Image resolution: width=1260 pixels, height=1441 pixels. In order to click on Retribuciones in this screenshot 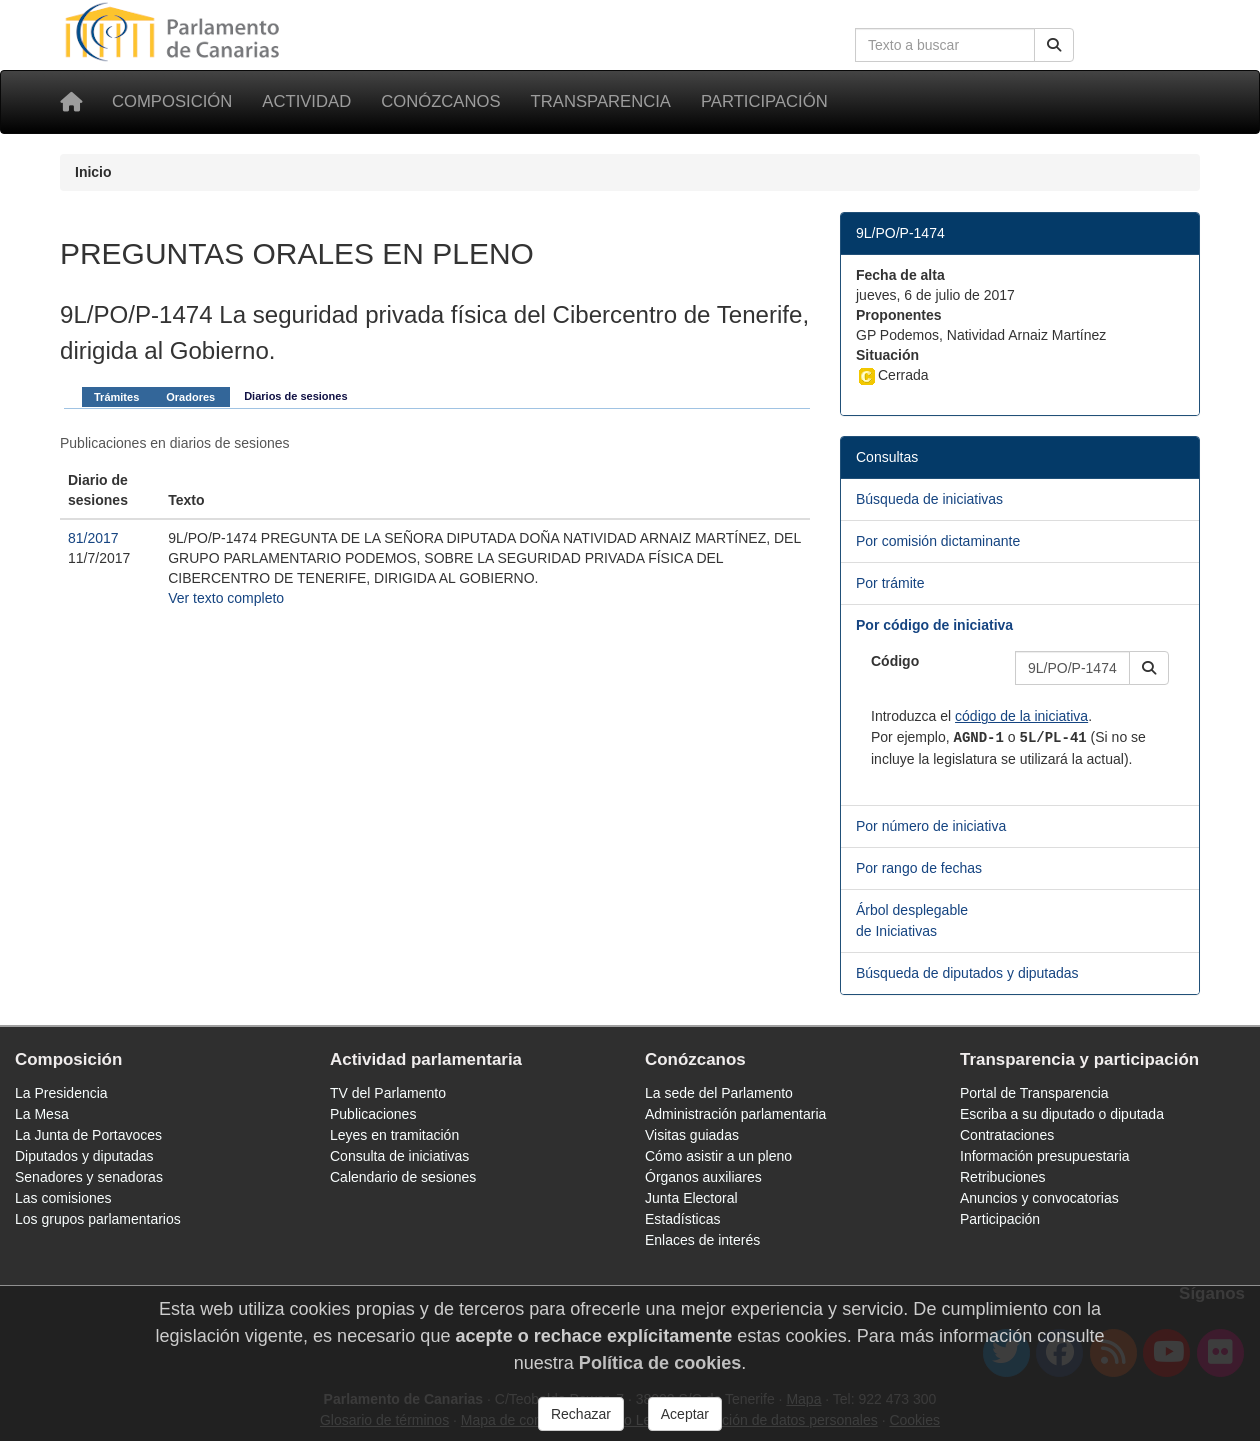, I will do `click(1003, 1177)`.